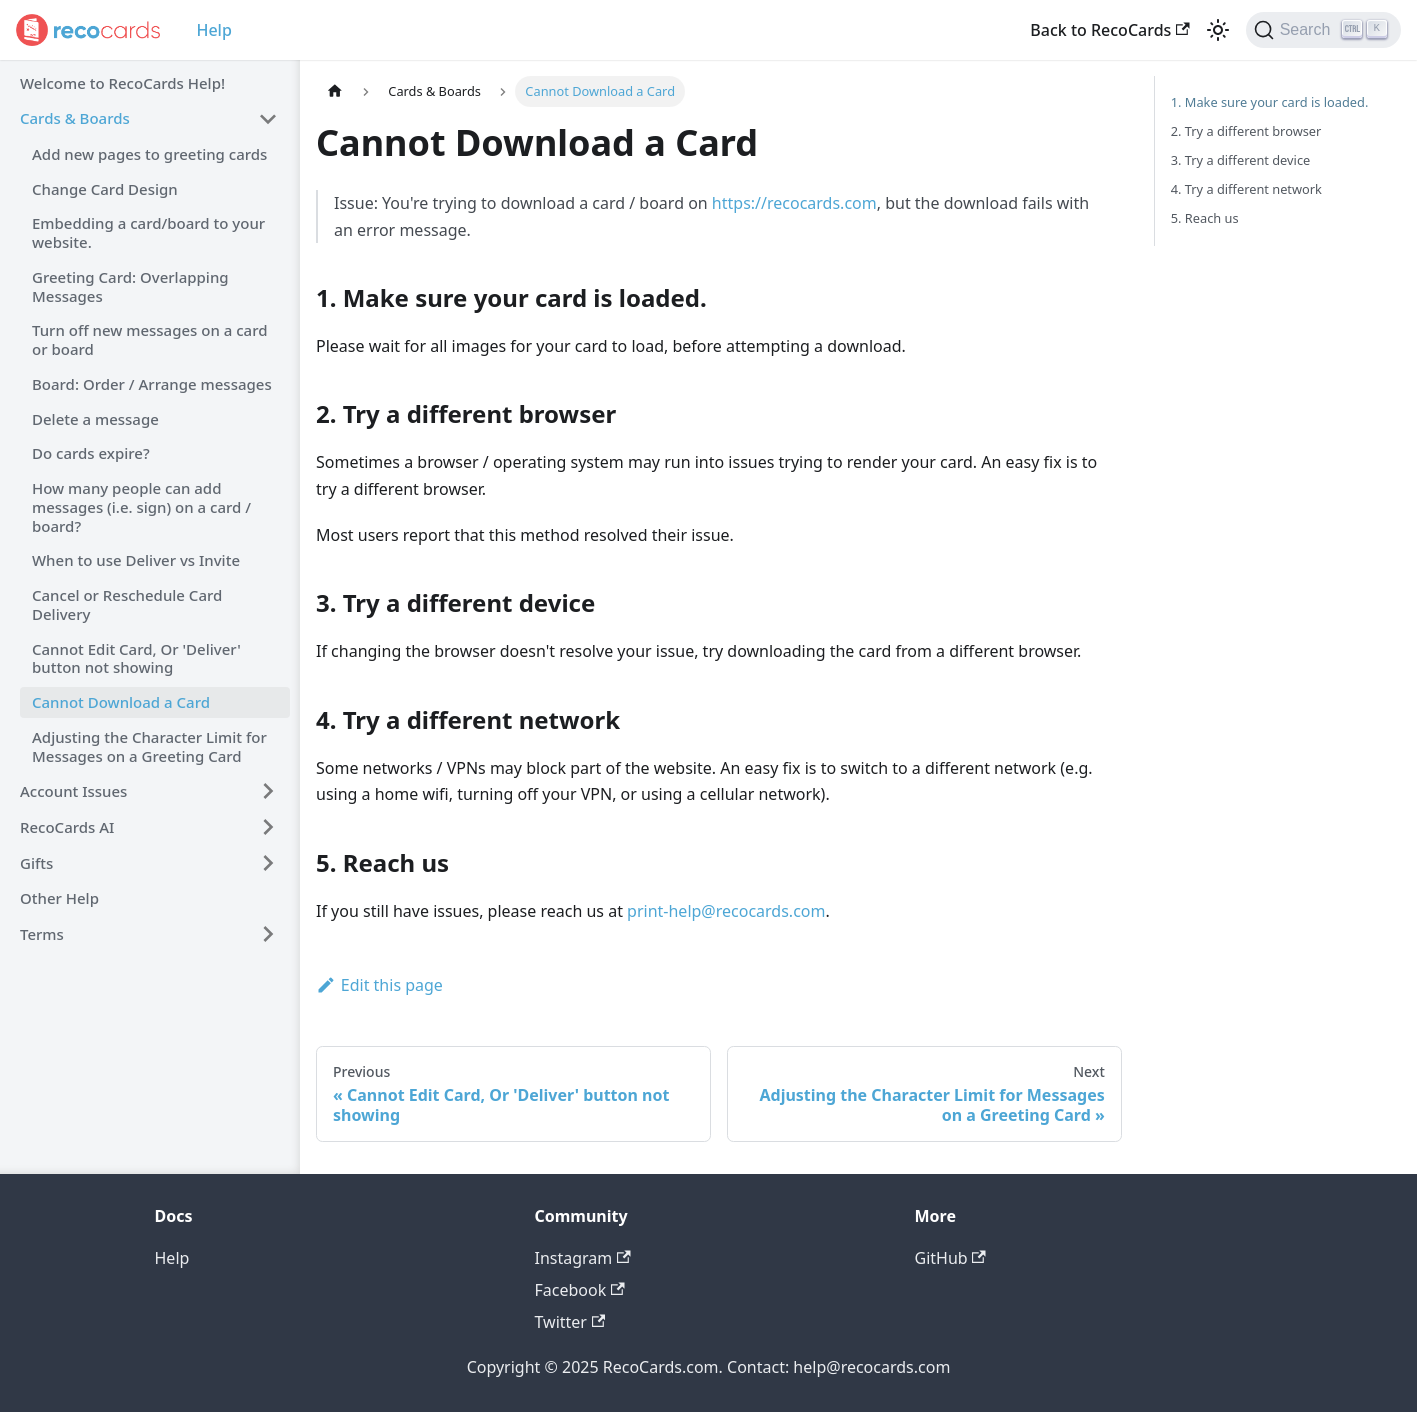 The image size is (1417, 1412). Describe the element at coordinates (73, 791) in the screenshot. I see `Account Issues` at that location.